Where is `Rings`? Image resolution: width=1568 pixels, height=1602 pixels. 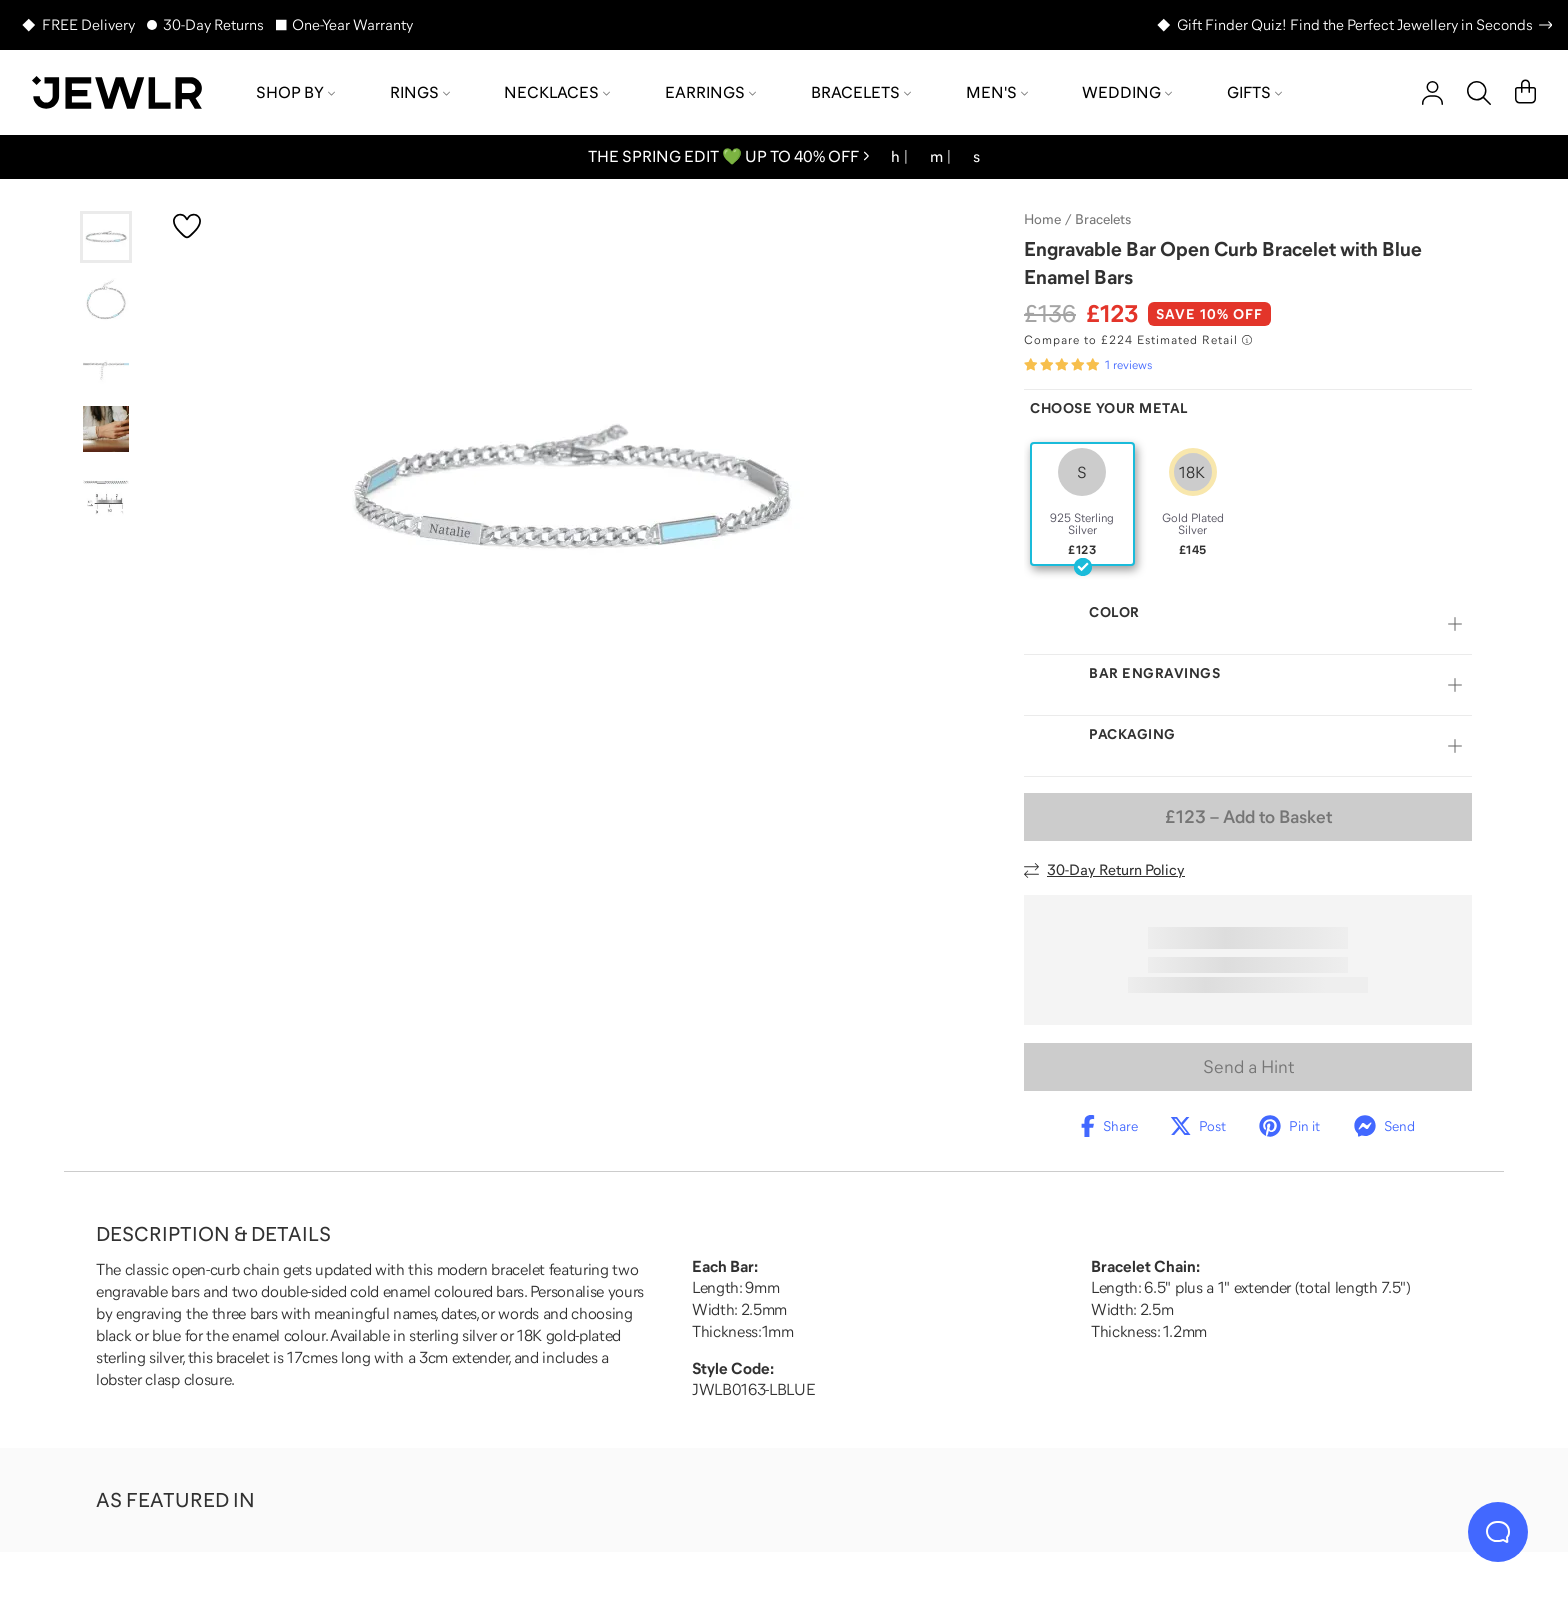
Rings is located at coordinates (420, 92).